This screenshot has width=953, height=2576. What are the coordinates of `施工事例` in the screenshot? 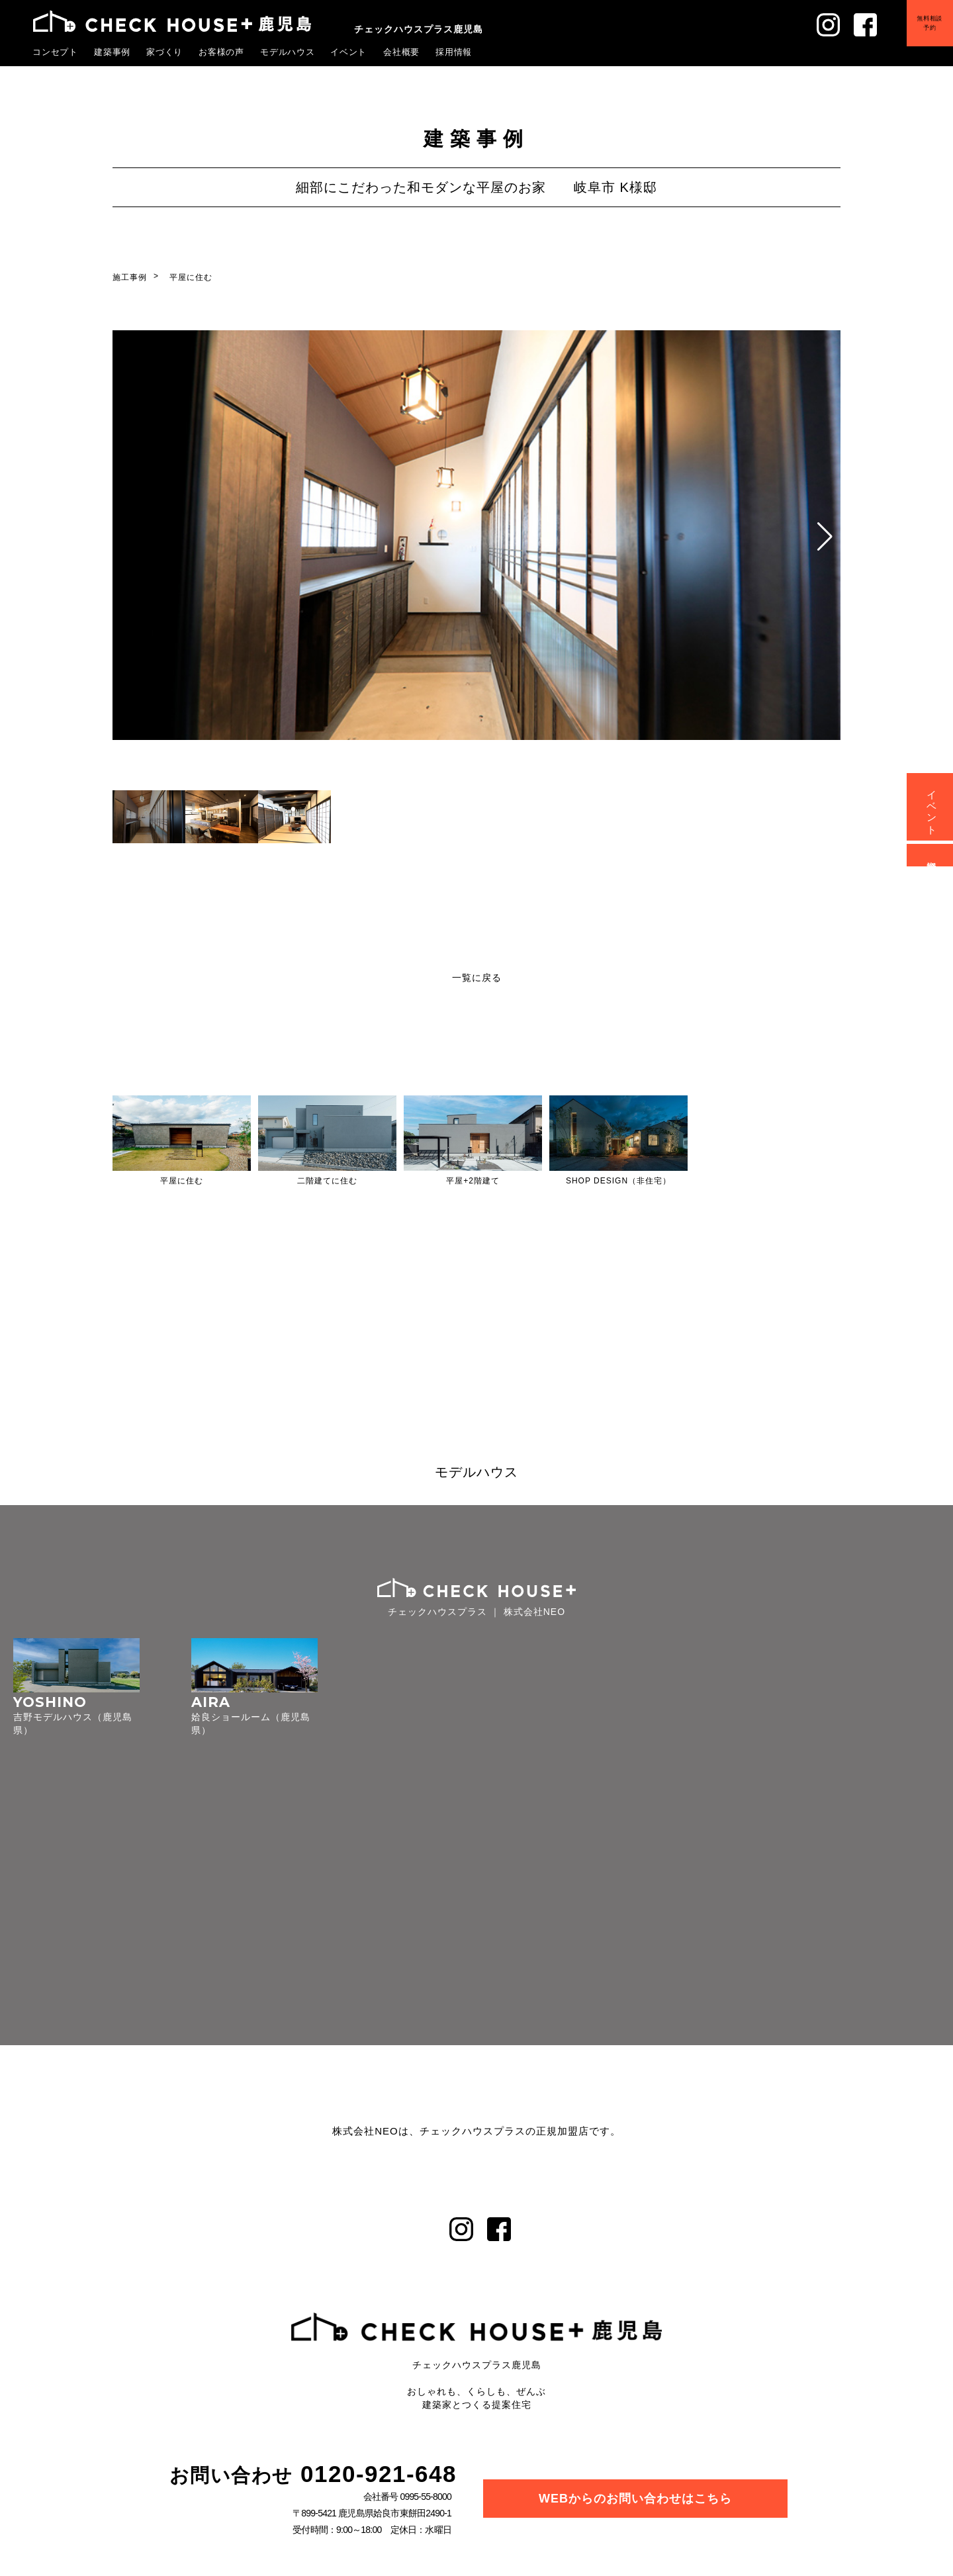 It's located at (130, 277).